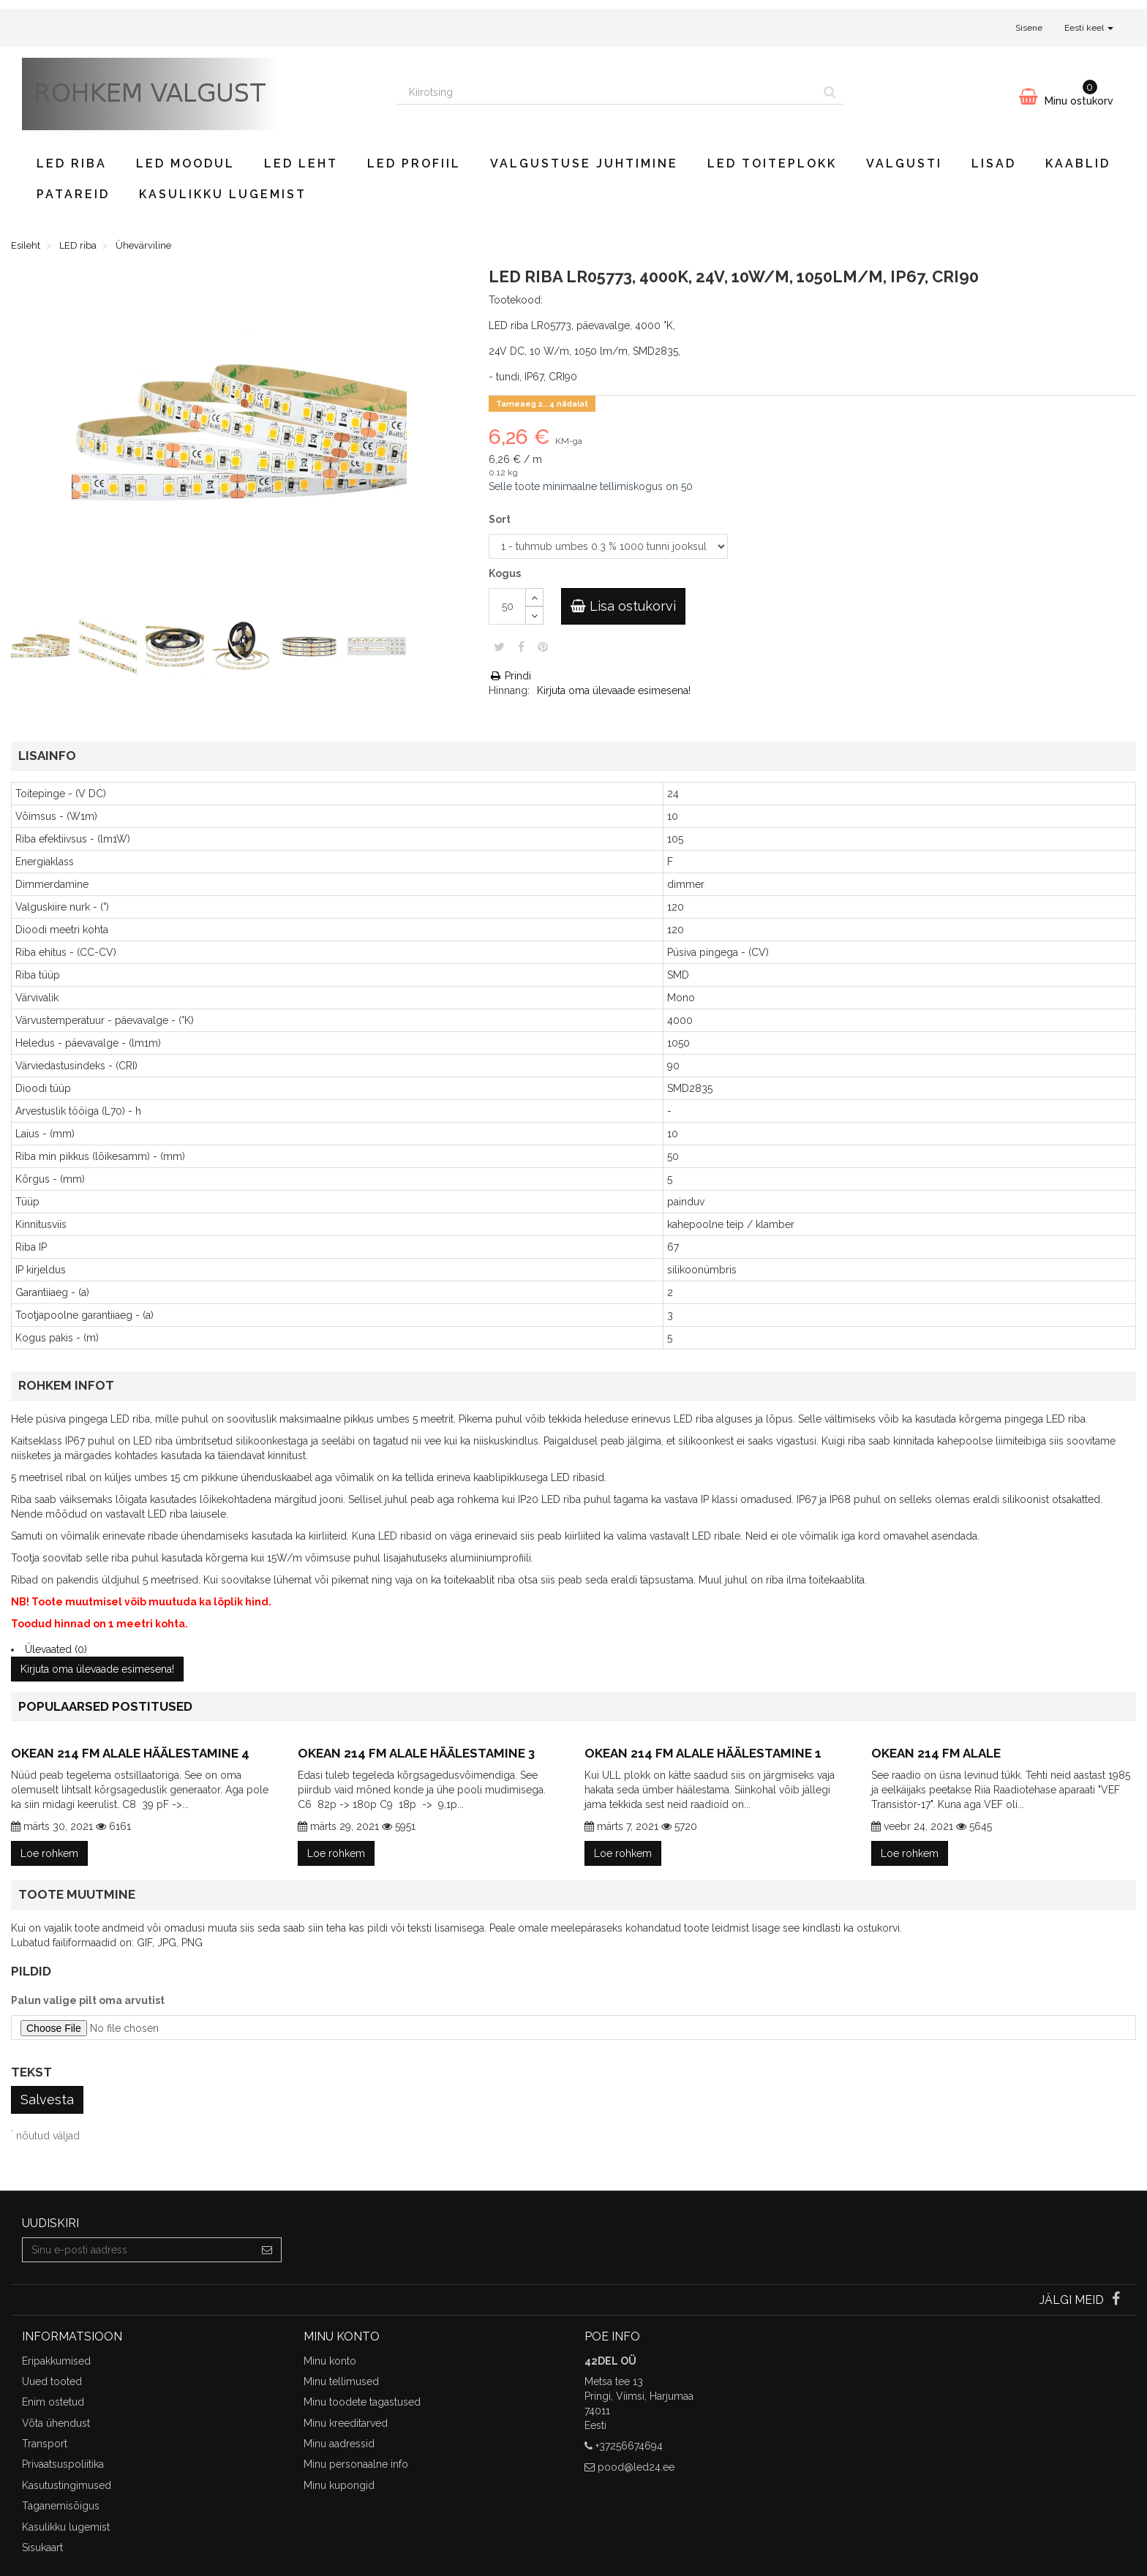 This screenshot has height=2576, width=1147. I want to click on Minu personaalne info, so click(356, 2464).